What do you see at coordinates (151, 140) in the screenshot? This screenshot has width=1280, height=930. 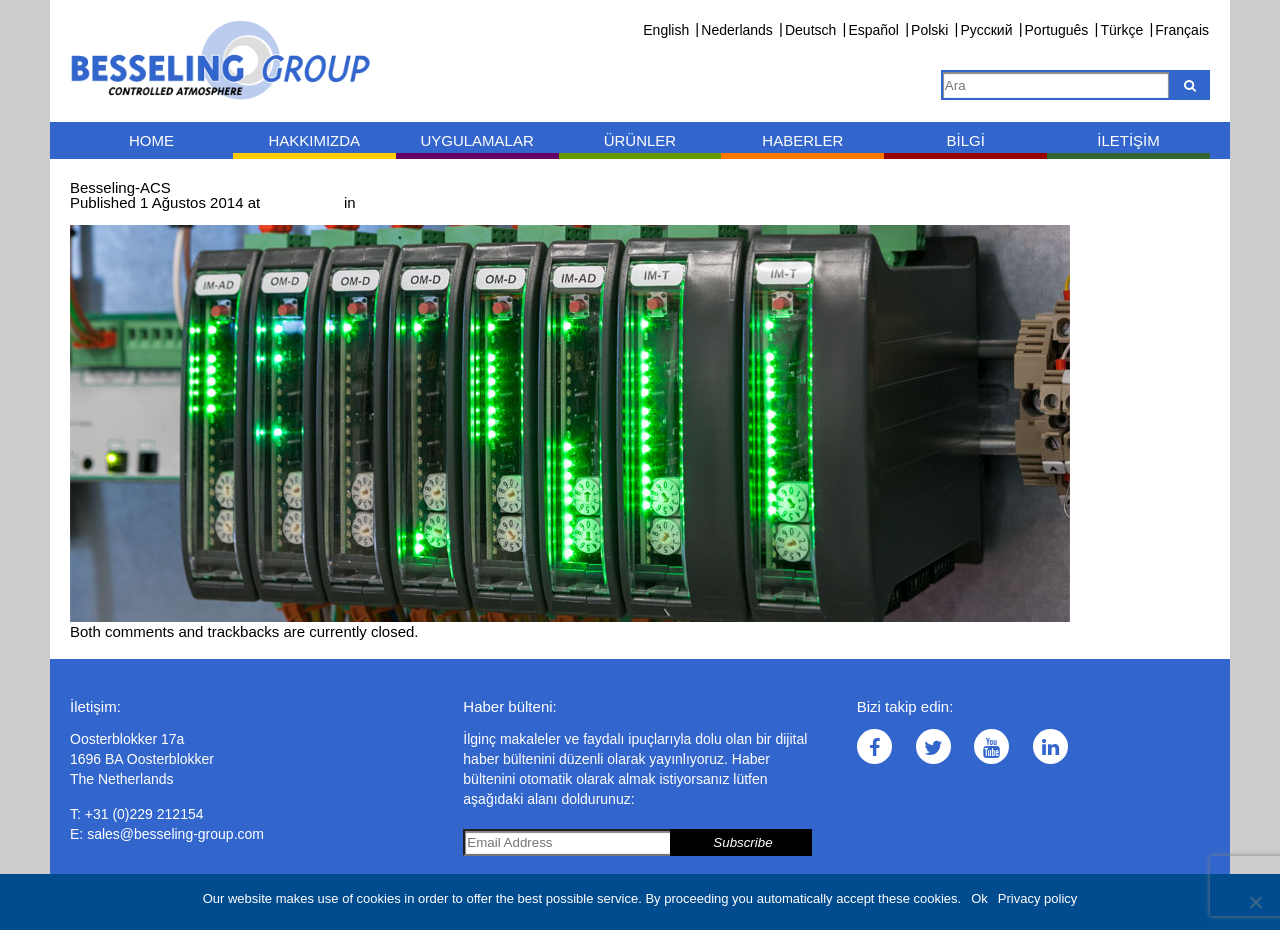 I see `Home` at bounding box center [151, 140].